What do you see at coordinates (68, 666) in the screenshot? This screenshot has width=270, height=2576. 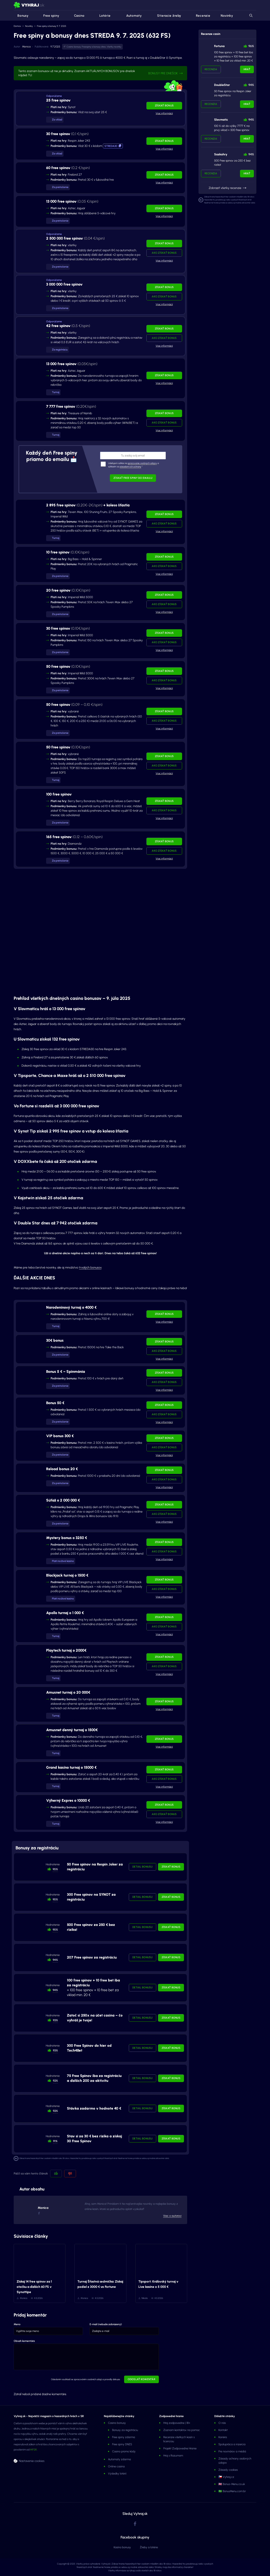 I see `50 free spinov` at bounding box center [68, 666].